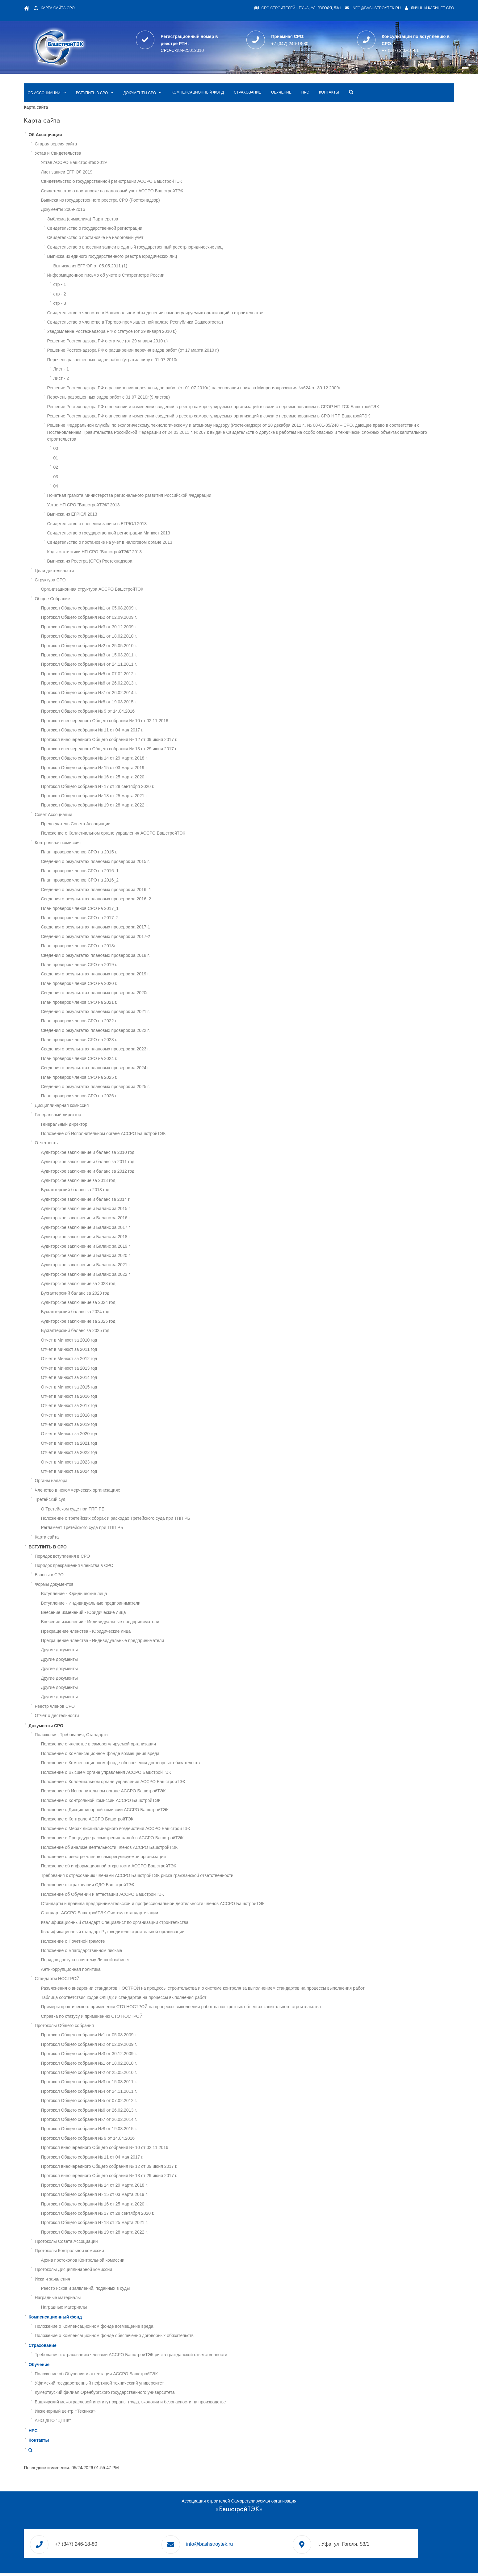 The image size is (478, 2576). Describe the element at coordinates (118, 994) in the screenshot. I see `План проверок членов СРО на 2021 г.` at that location.